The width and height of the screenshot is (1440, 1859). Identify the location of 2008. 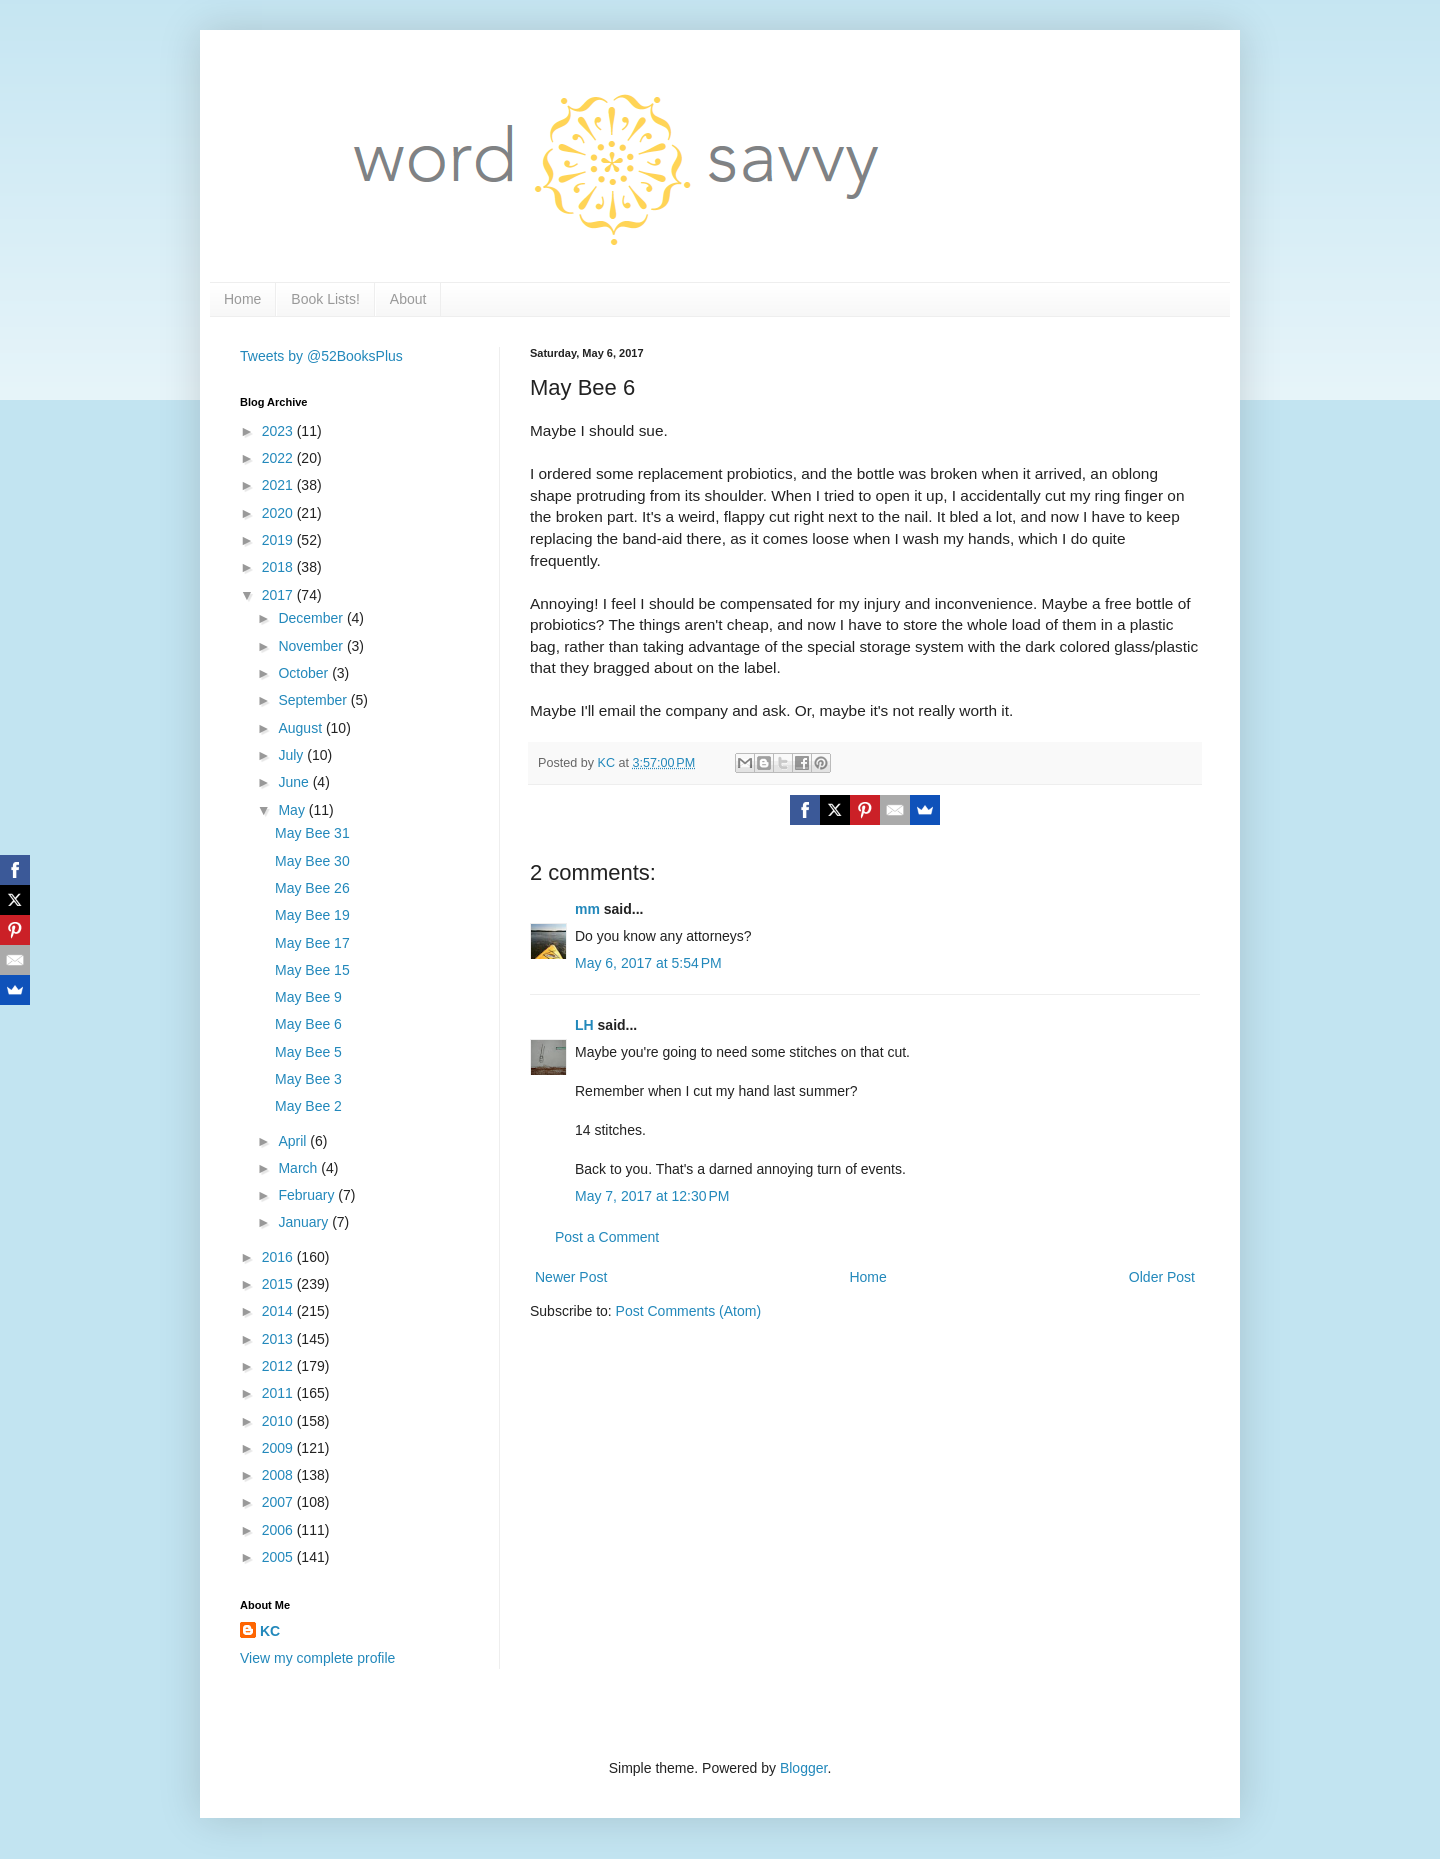
(279, 1475).